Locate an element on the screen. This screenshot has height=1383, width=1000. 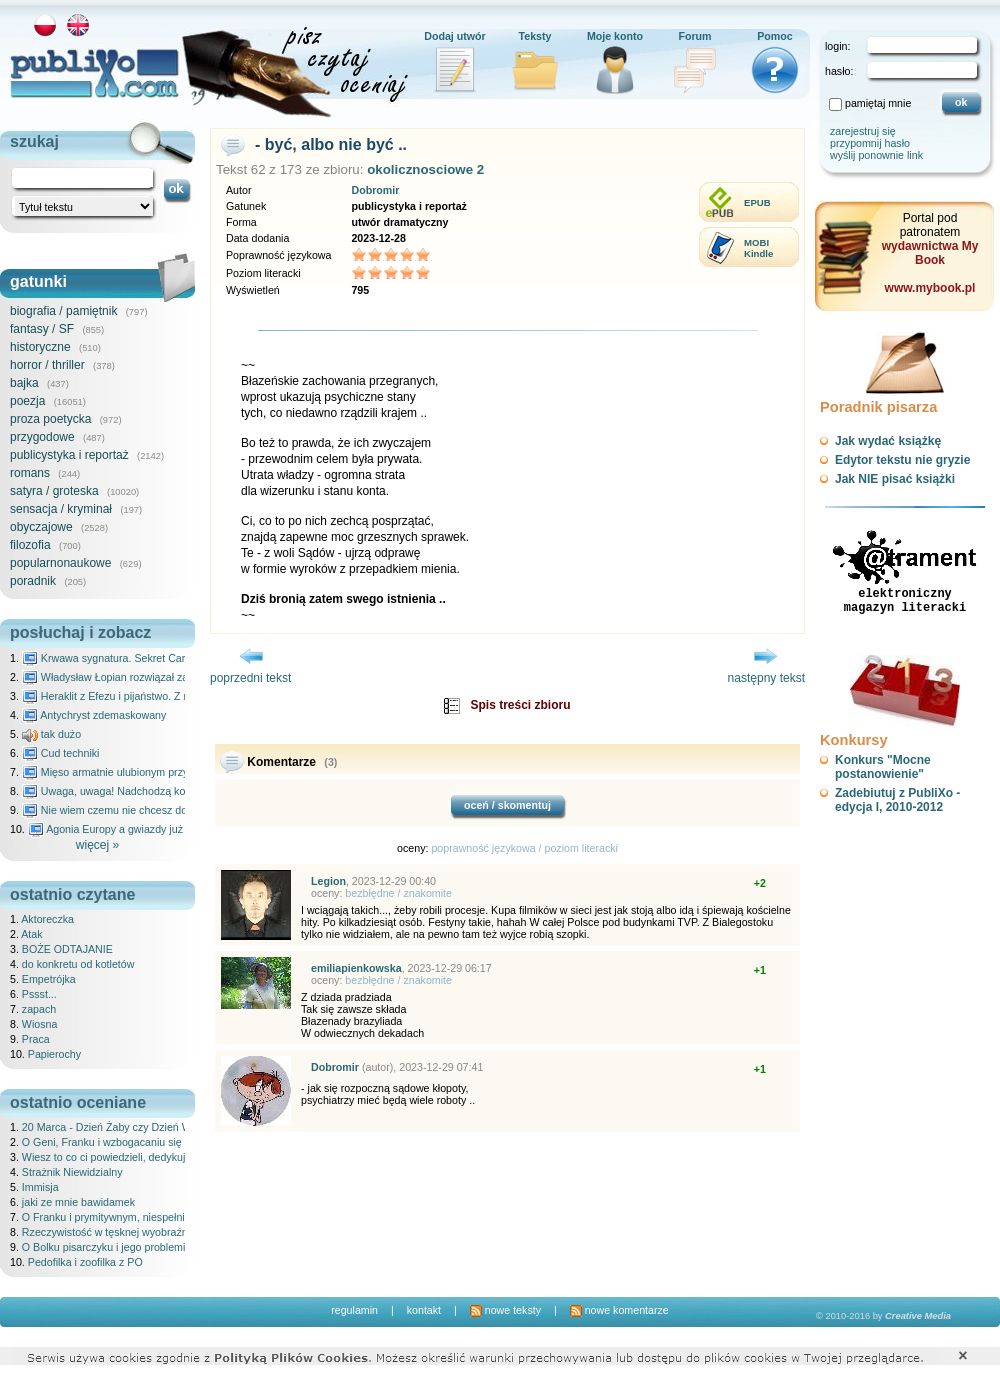
Empetrójka is located at coordinates (49, 979).